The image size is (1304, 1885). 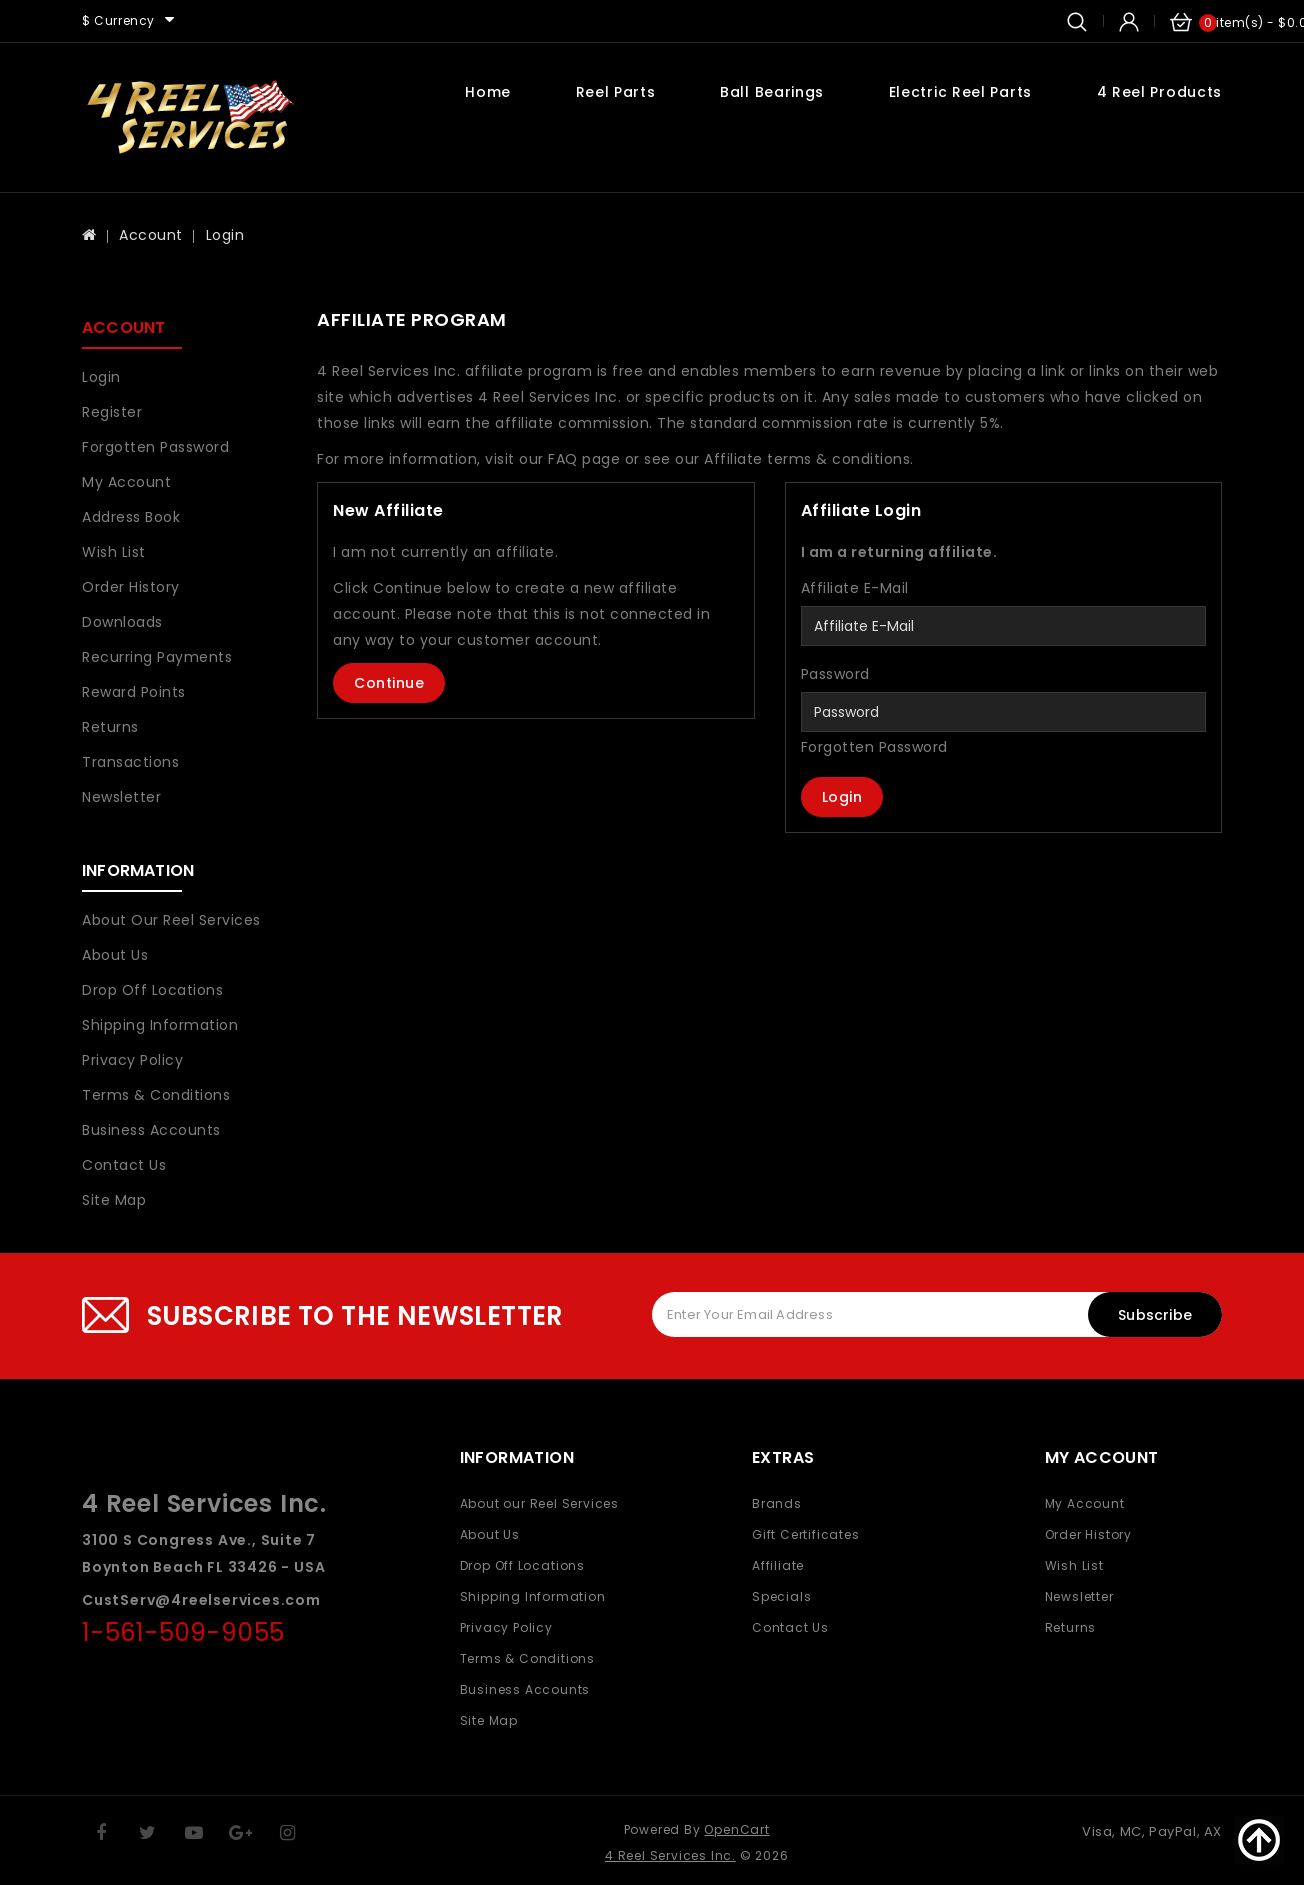 What do you see at coordinates (132, 1060) in the screenshot?
I see `Privacy Policy` at bounding box center [132, 1060].